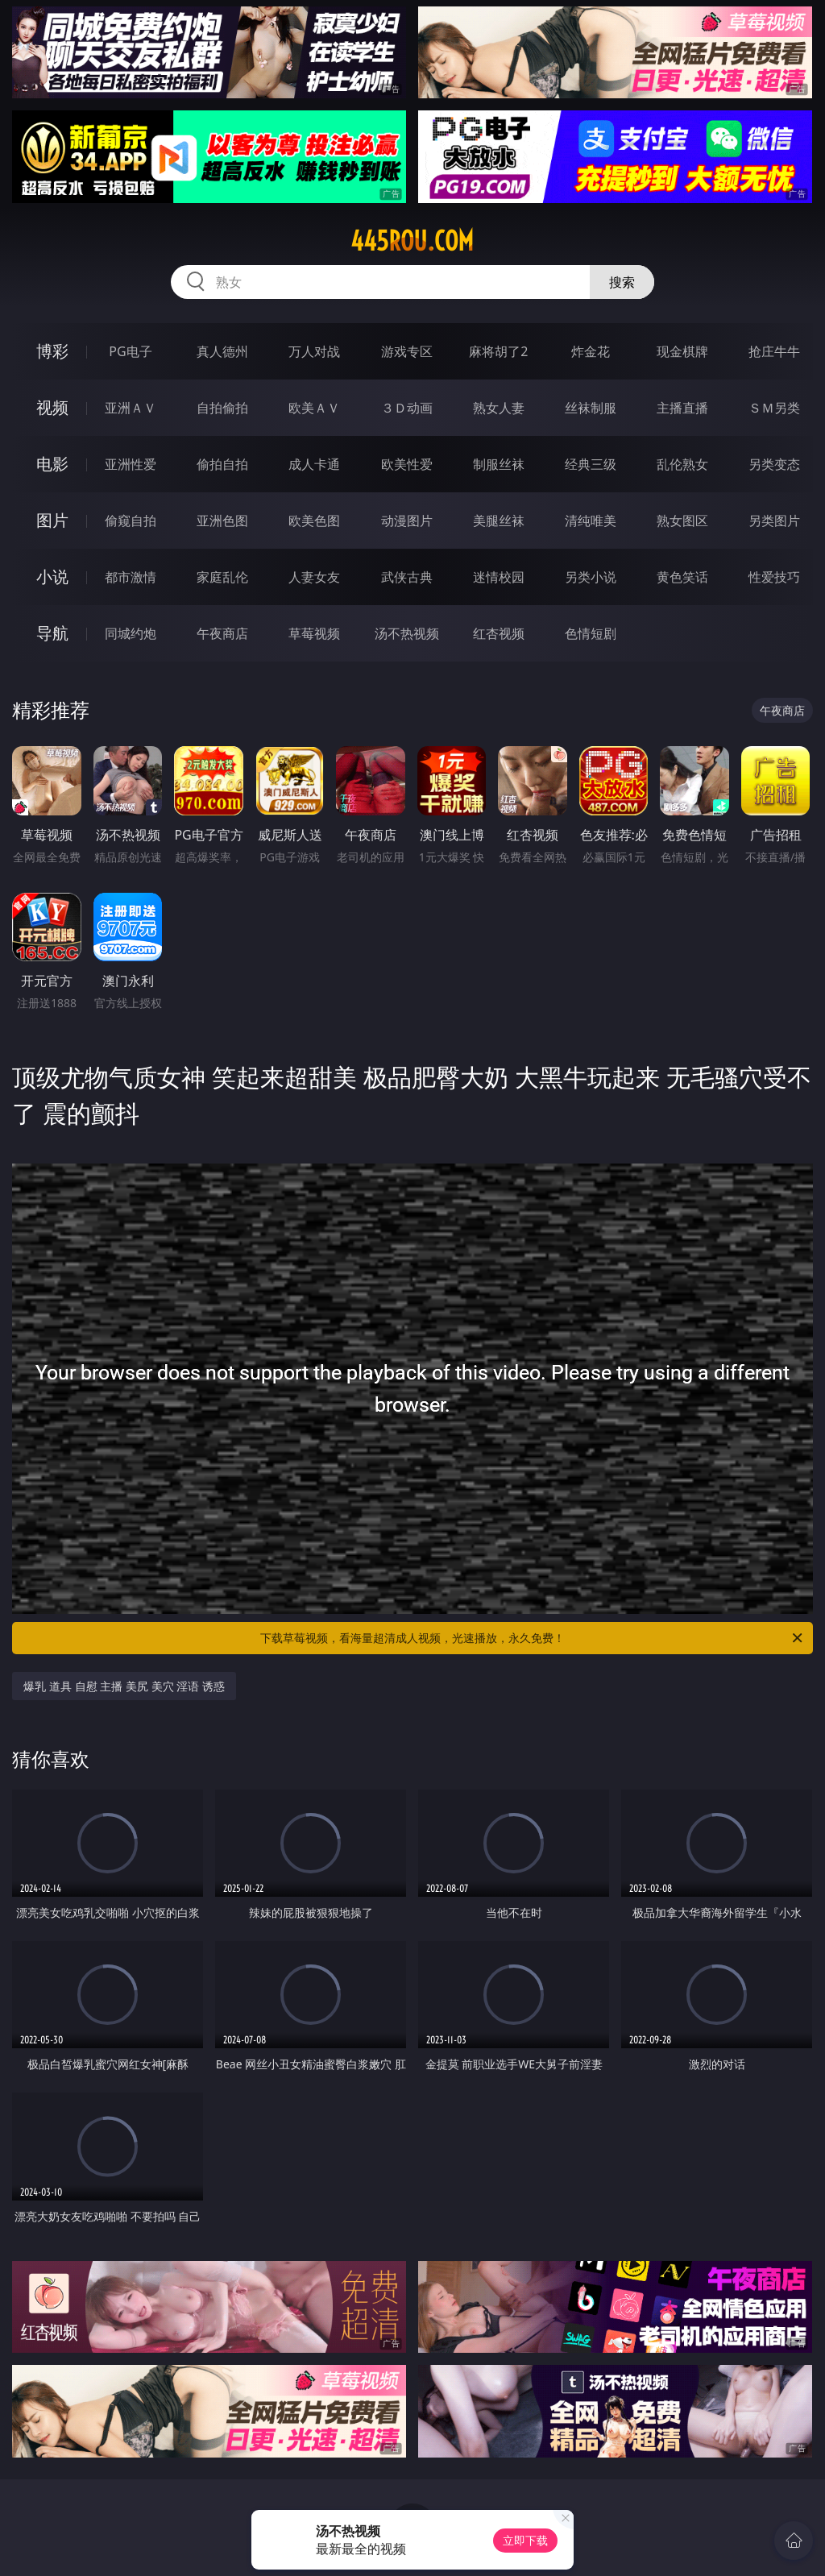 The image size is (825, 2576). Describe the element at coordinates (525, 2540) in the screenshot. I see `立即下载` at that location.